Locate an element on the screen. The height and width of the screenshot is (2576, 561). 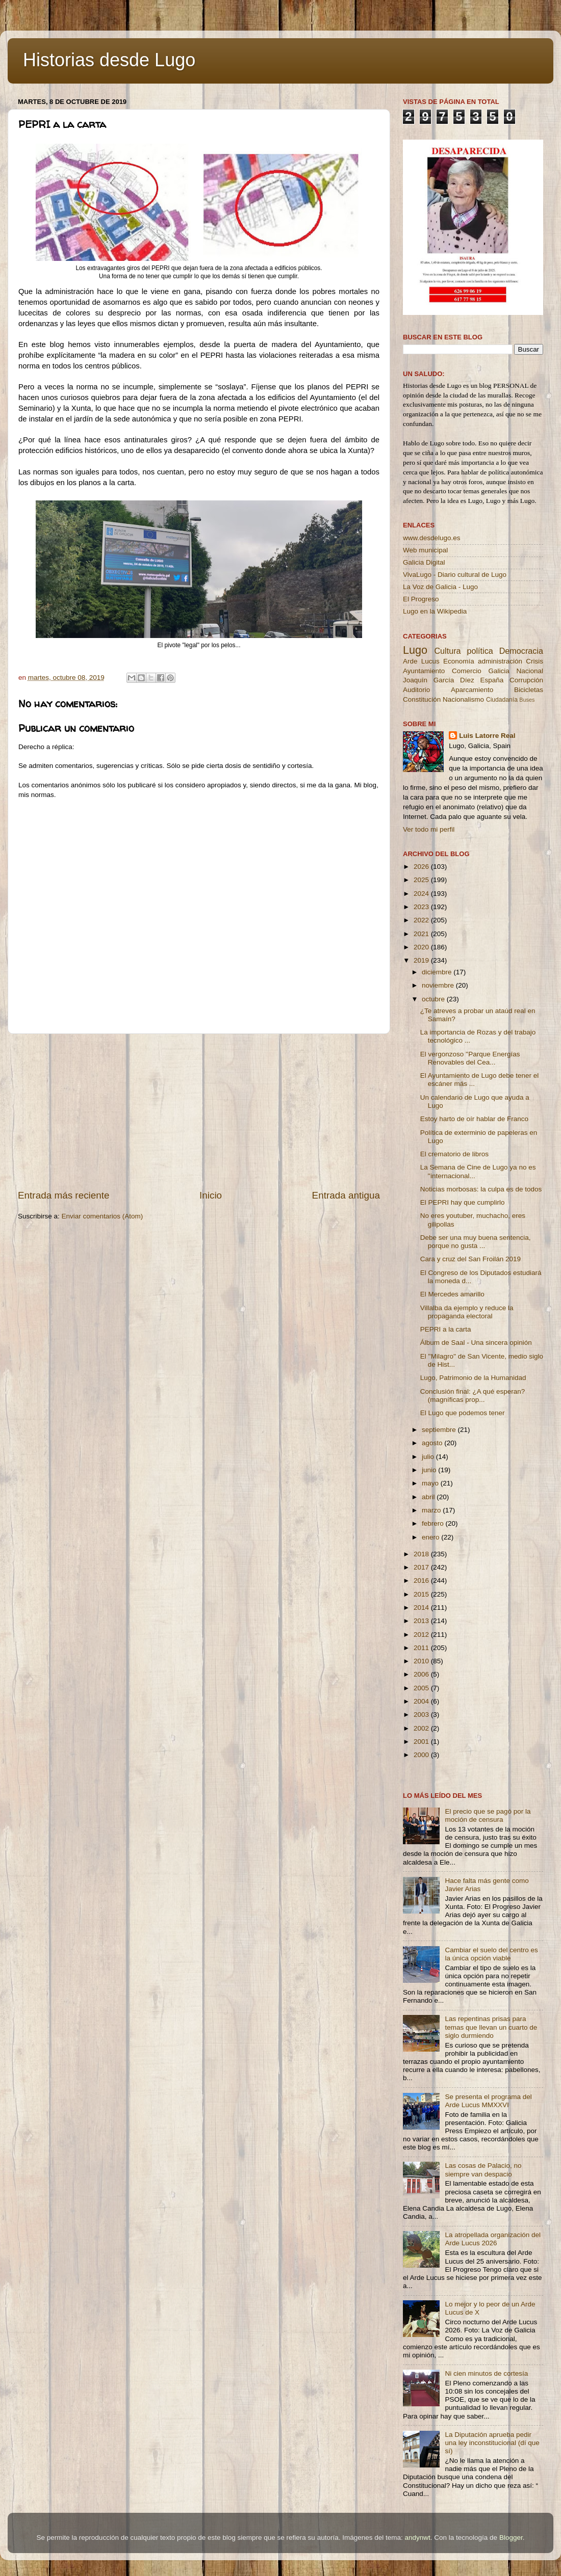
Noticias morbosas: la culpa es de todos is located at coordinates (481, 1189).